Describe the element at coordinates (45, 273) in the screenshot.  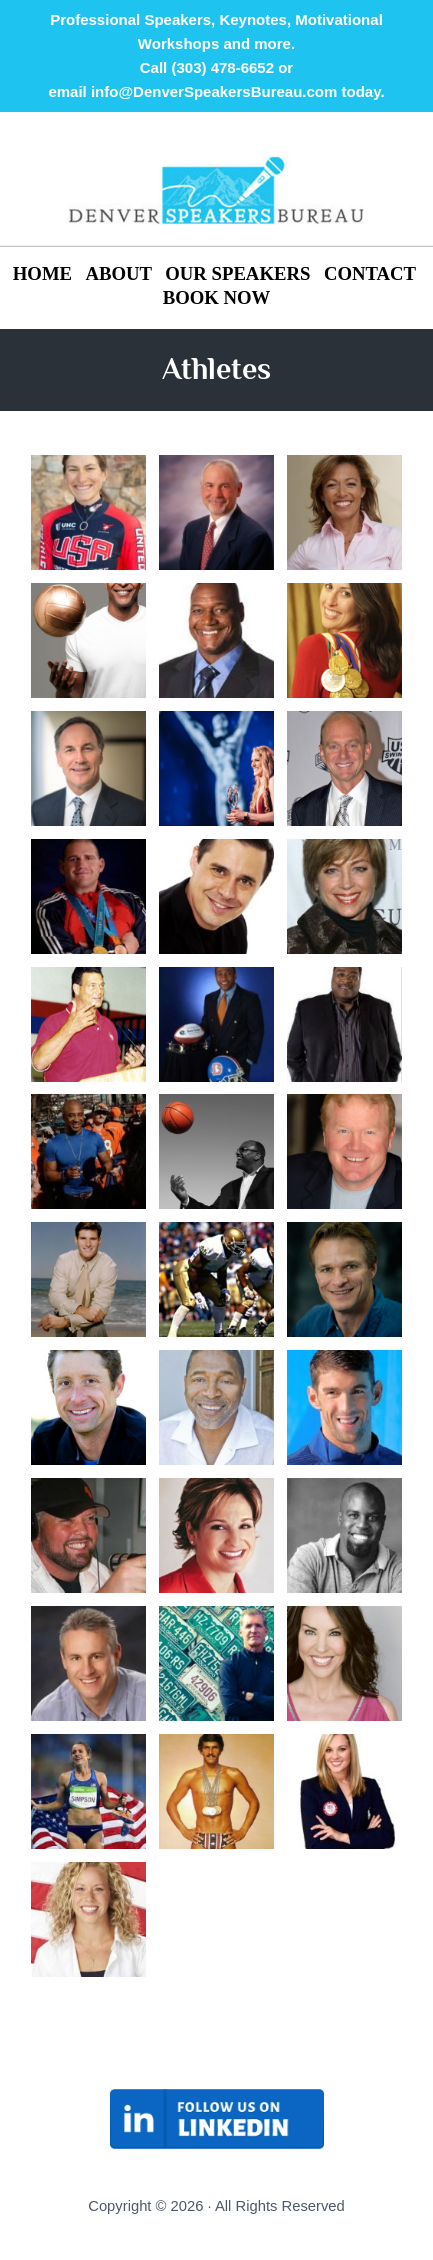
I see `HOME` at that location.